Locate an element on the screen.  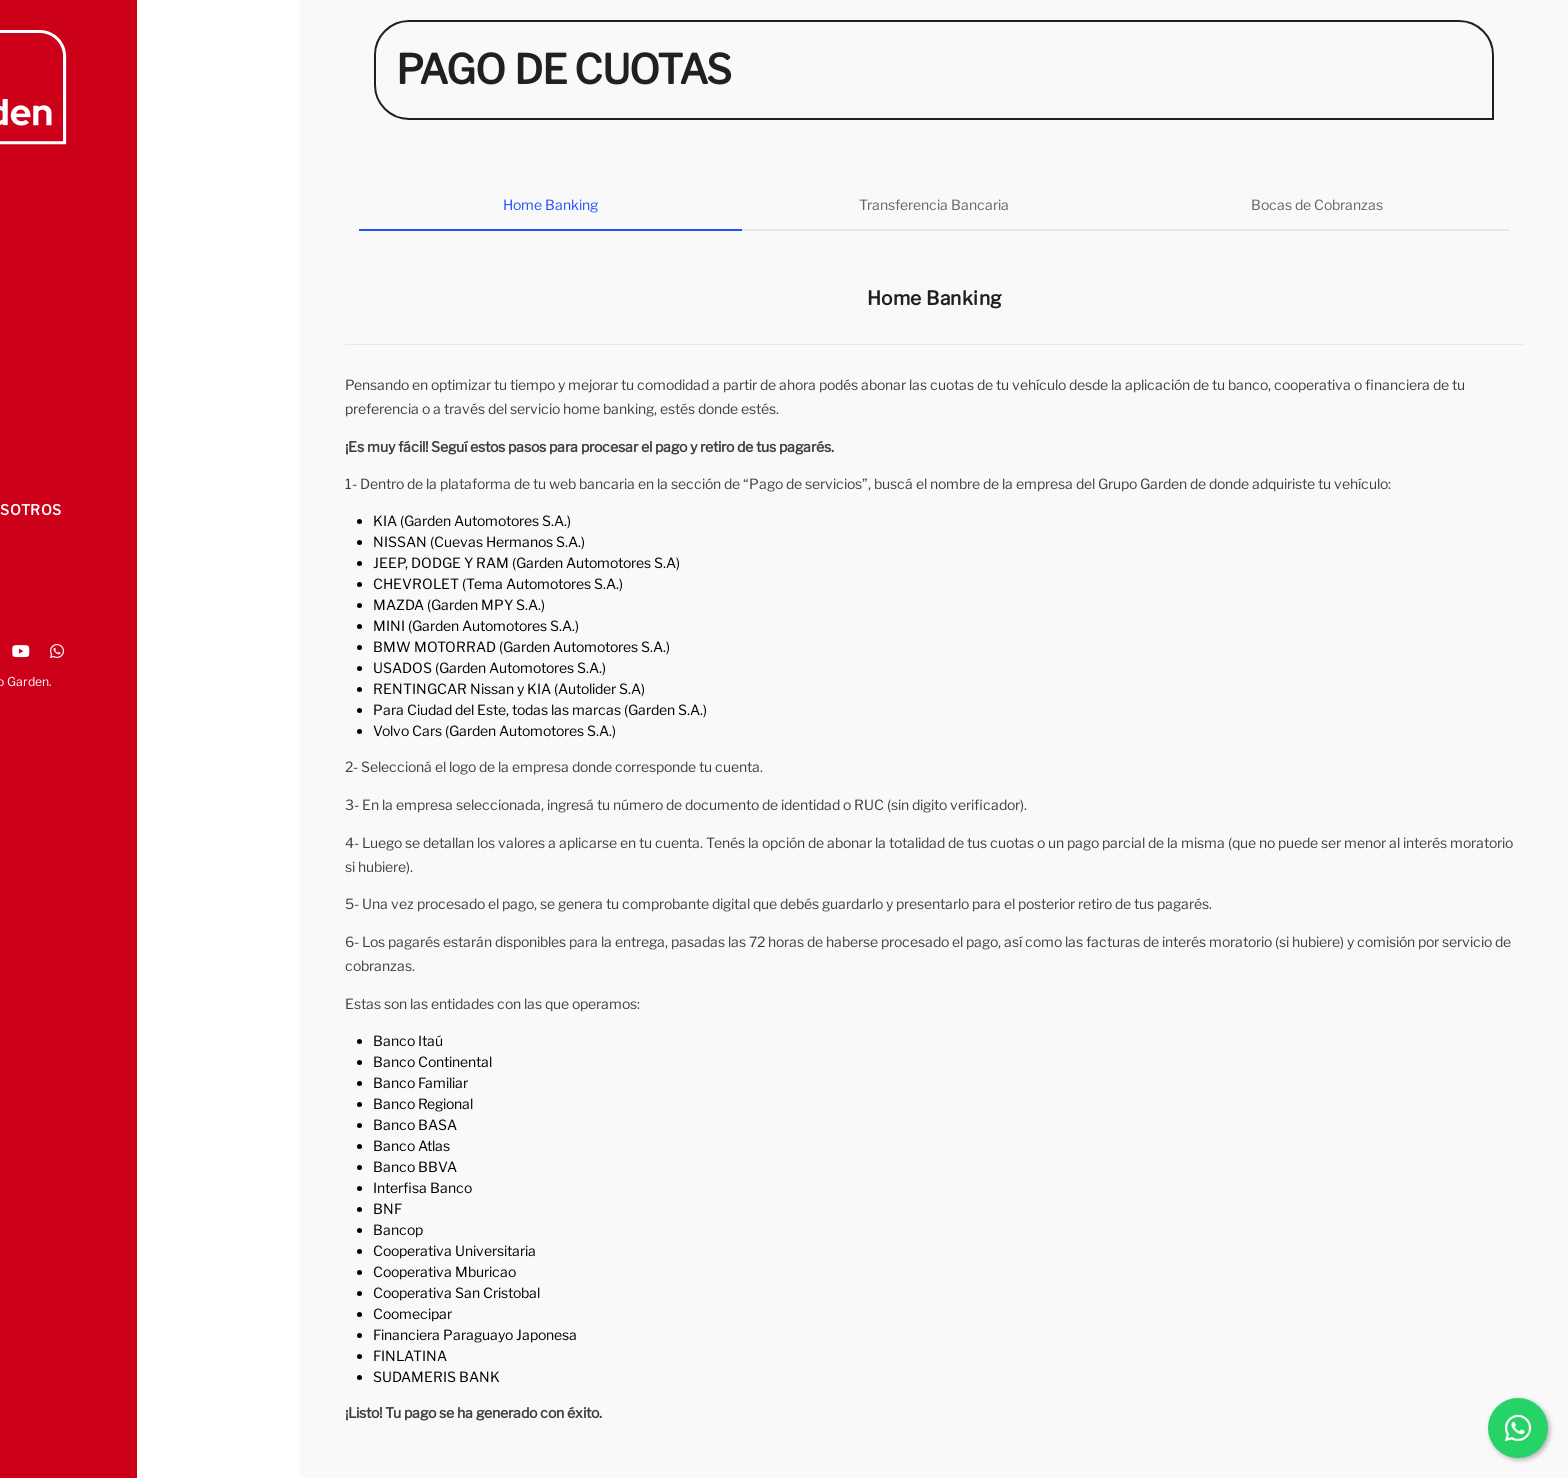
NOSOTROS is located at coordinates (72, 222).